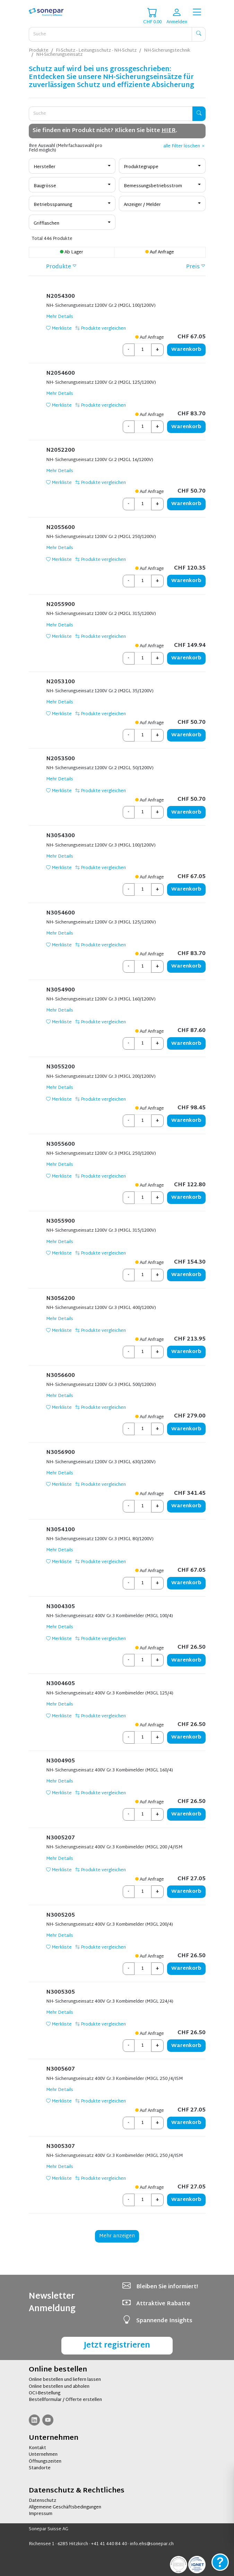 This screenshot has width=234, height=2576. Describe the element at coordinates (193, 267) in the screenshot. I see `Preis` at that location.